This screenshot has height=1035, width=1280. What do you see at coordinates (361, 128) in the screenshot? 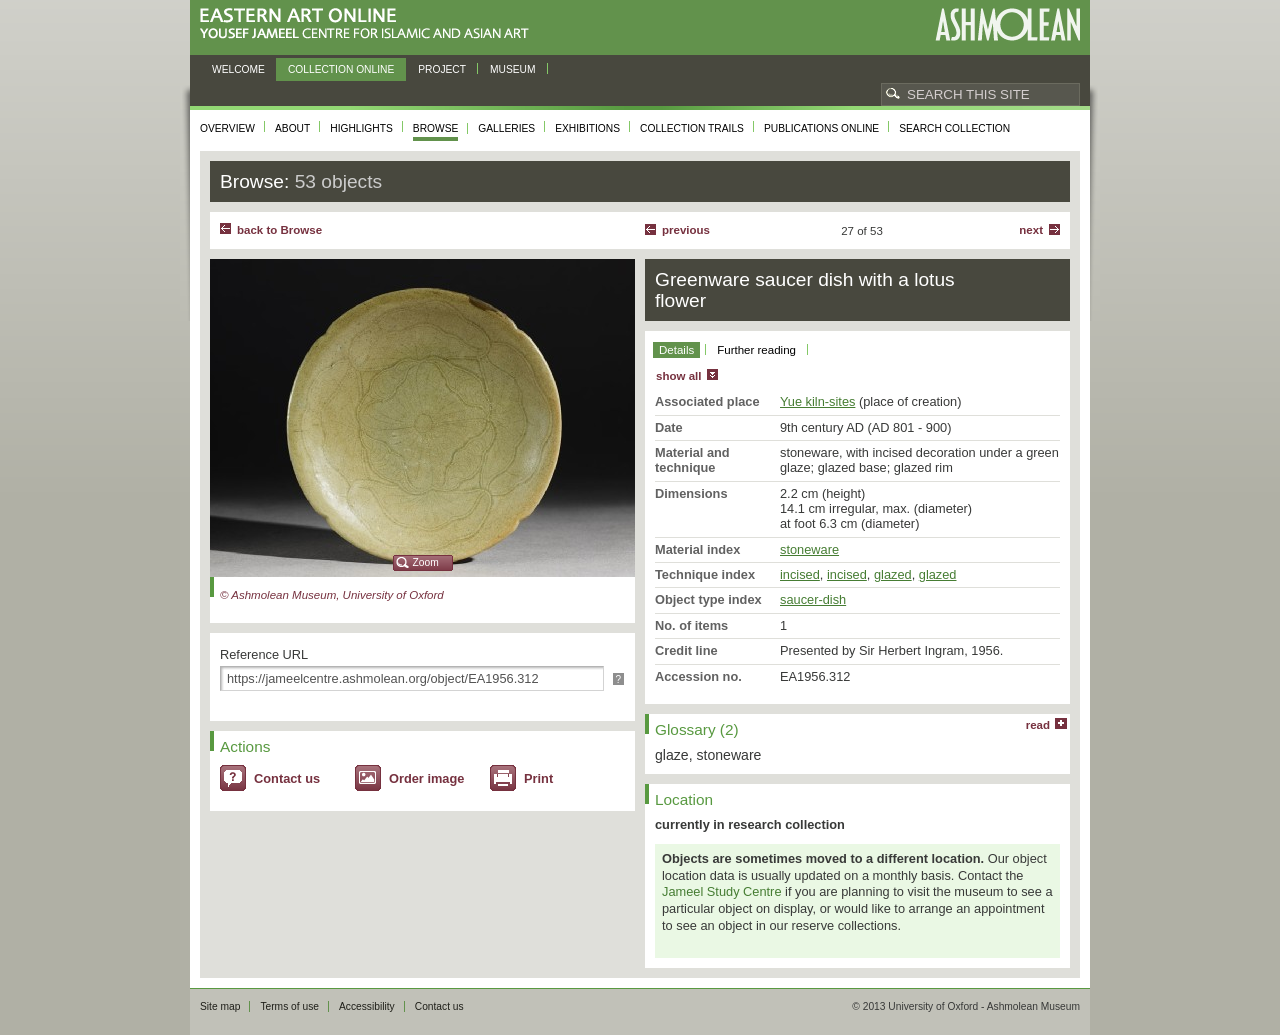
I see `Highlights` at bounding box center [361, 128].